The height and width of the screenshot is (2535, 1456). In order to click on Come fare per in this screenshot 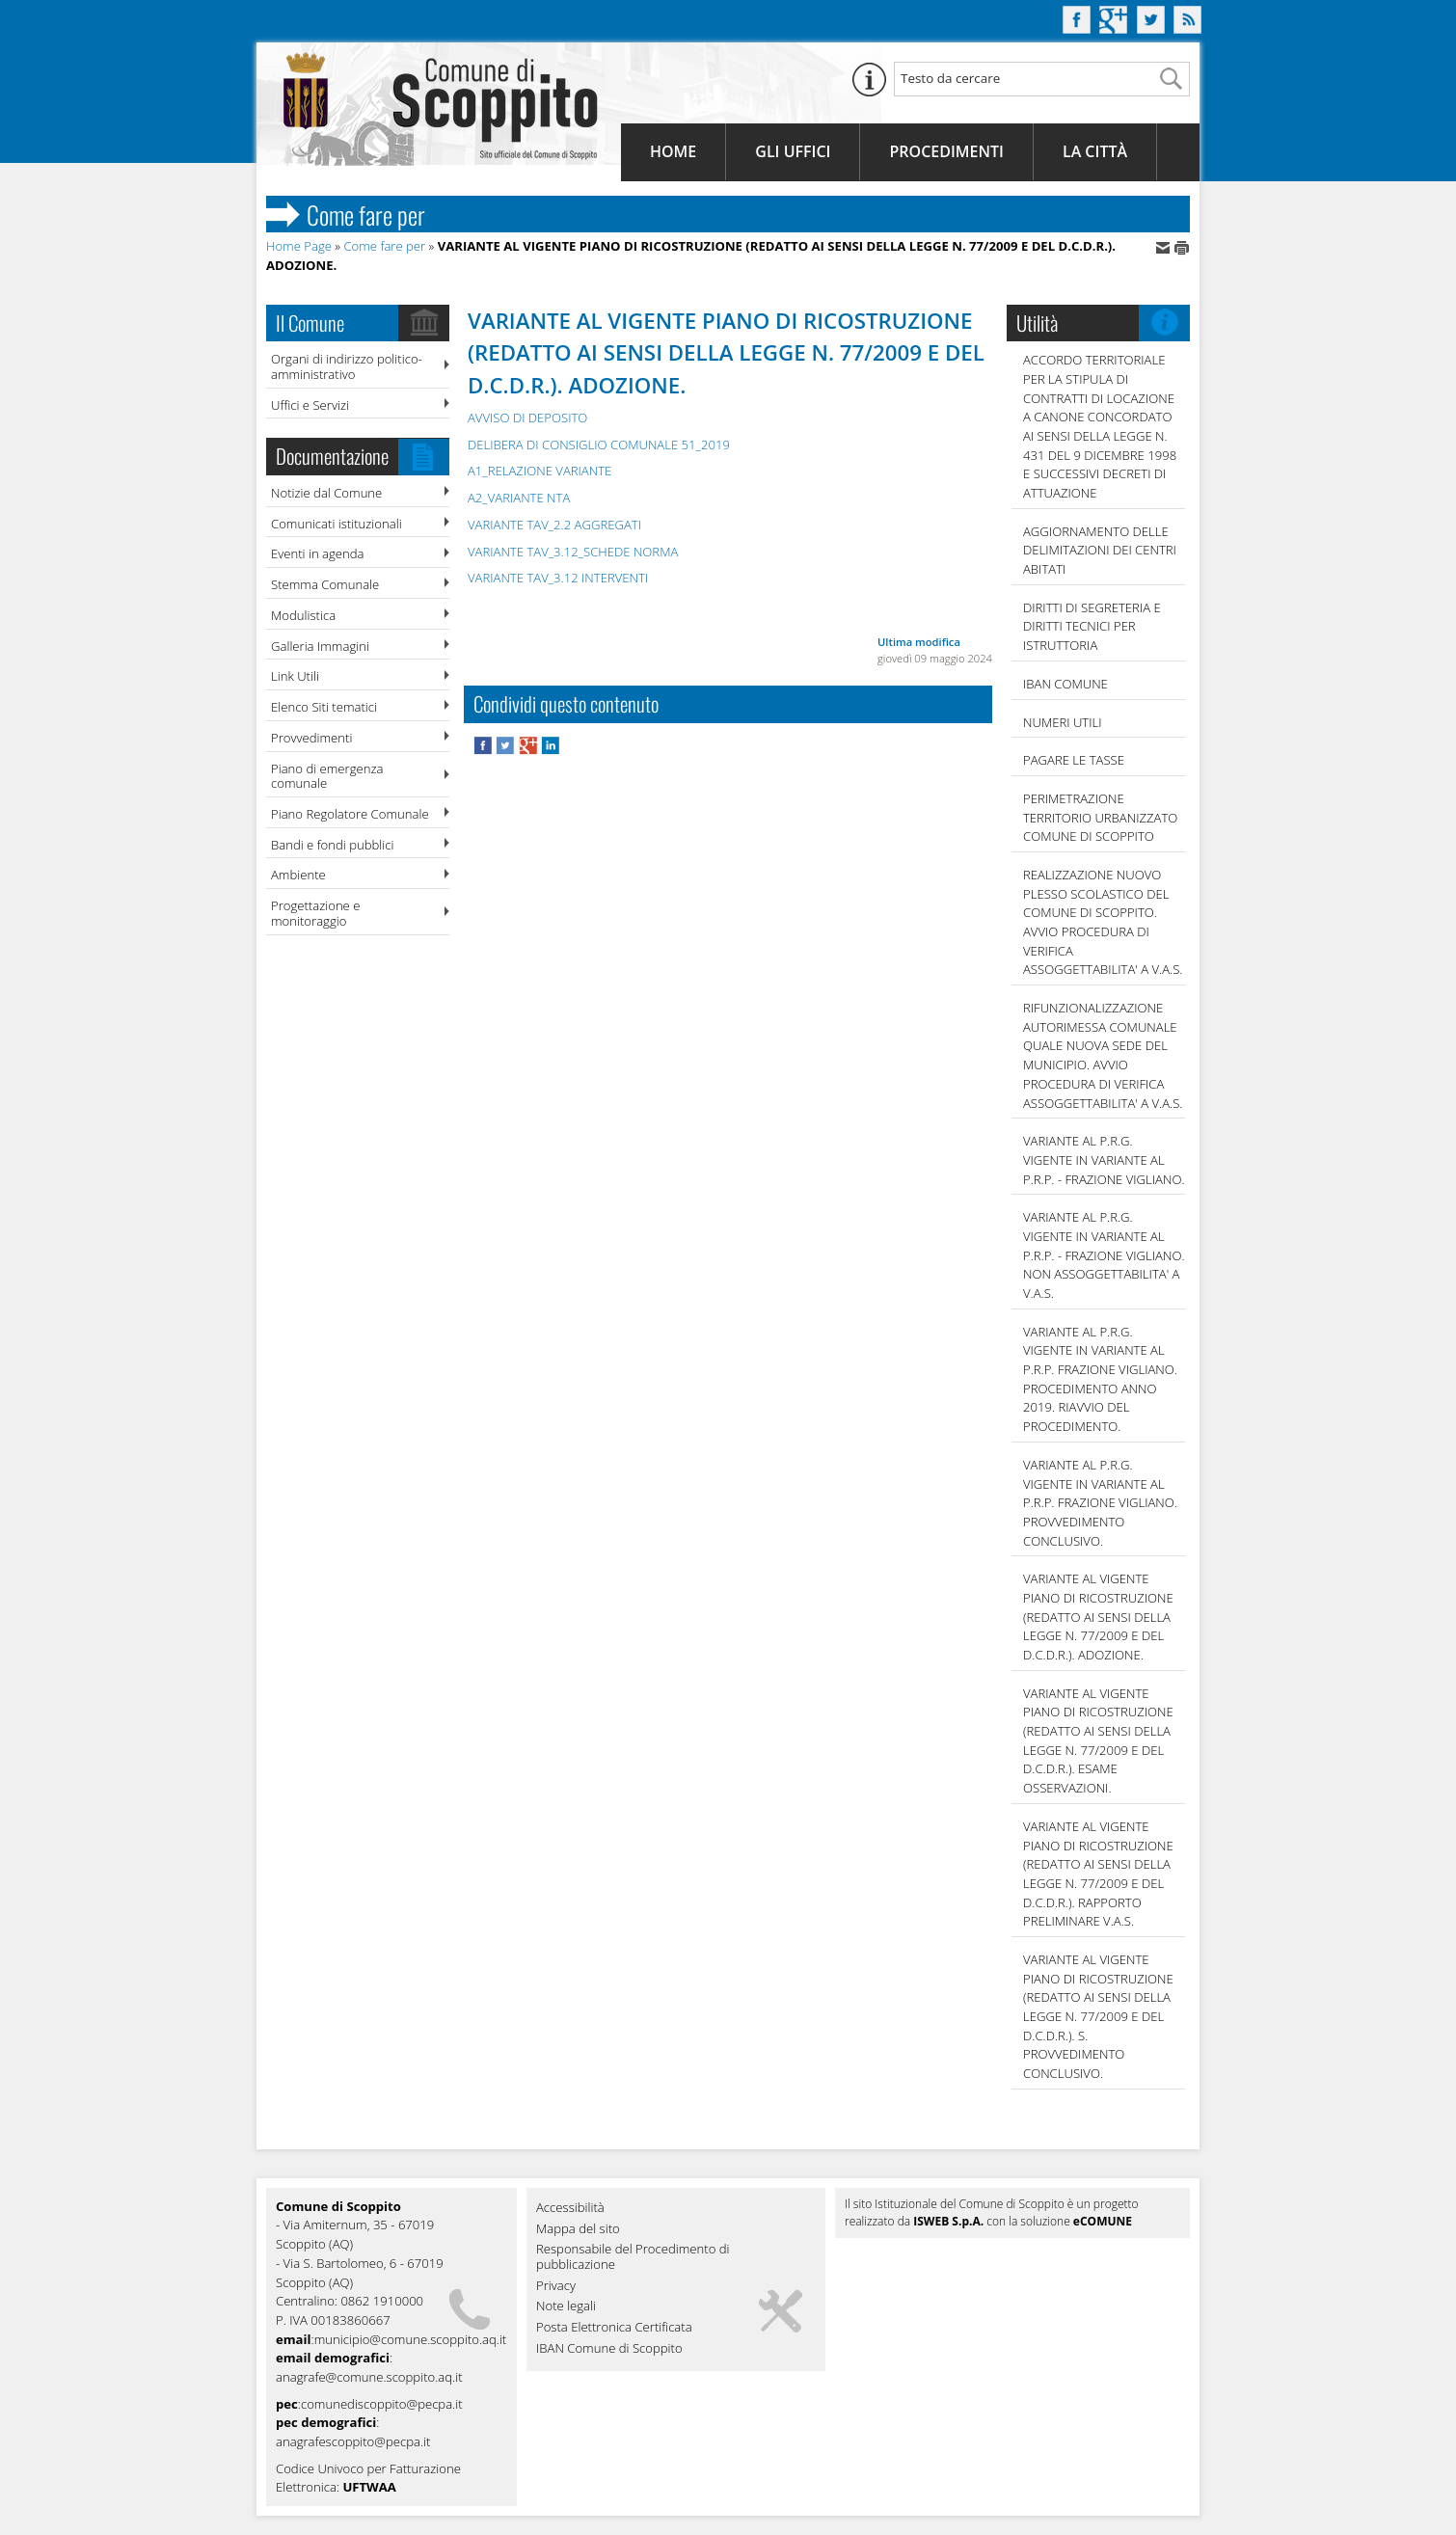, I will do `click(384, 246)`.